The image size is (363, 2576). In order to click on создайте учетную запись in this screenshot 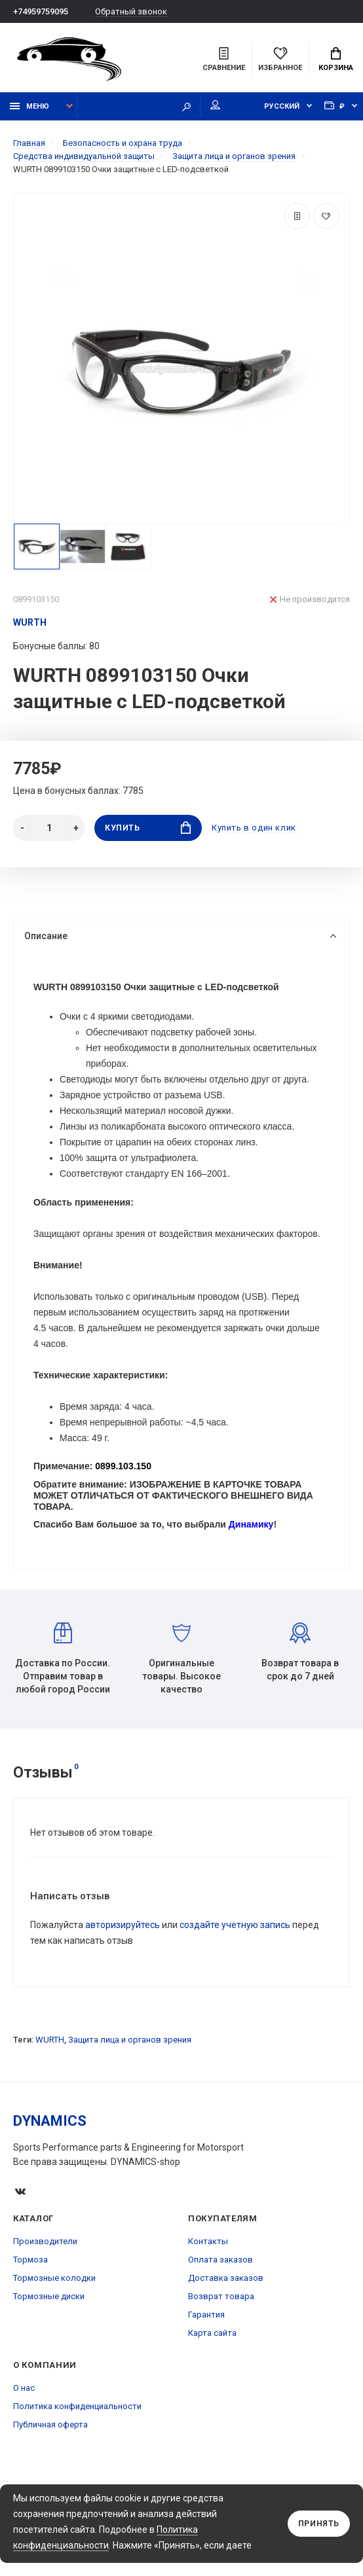, I will do `click(235, 1925)`.